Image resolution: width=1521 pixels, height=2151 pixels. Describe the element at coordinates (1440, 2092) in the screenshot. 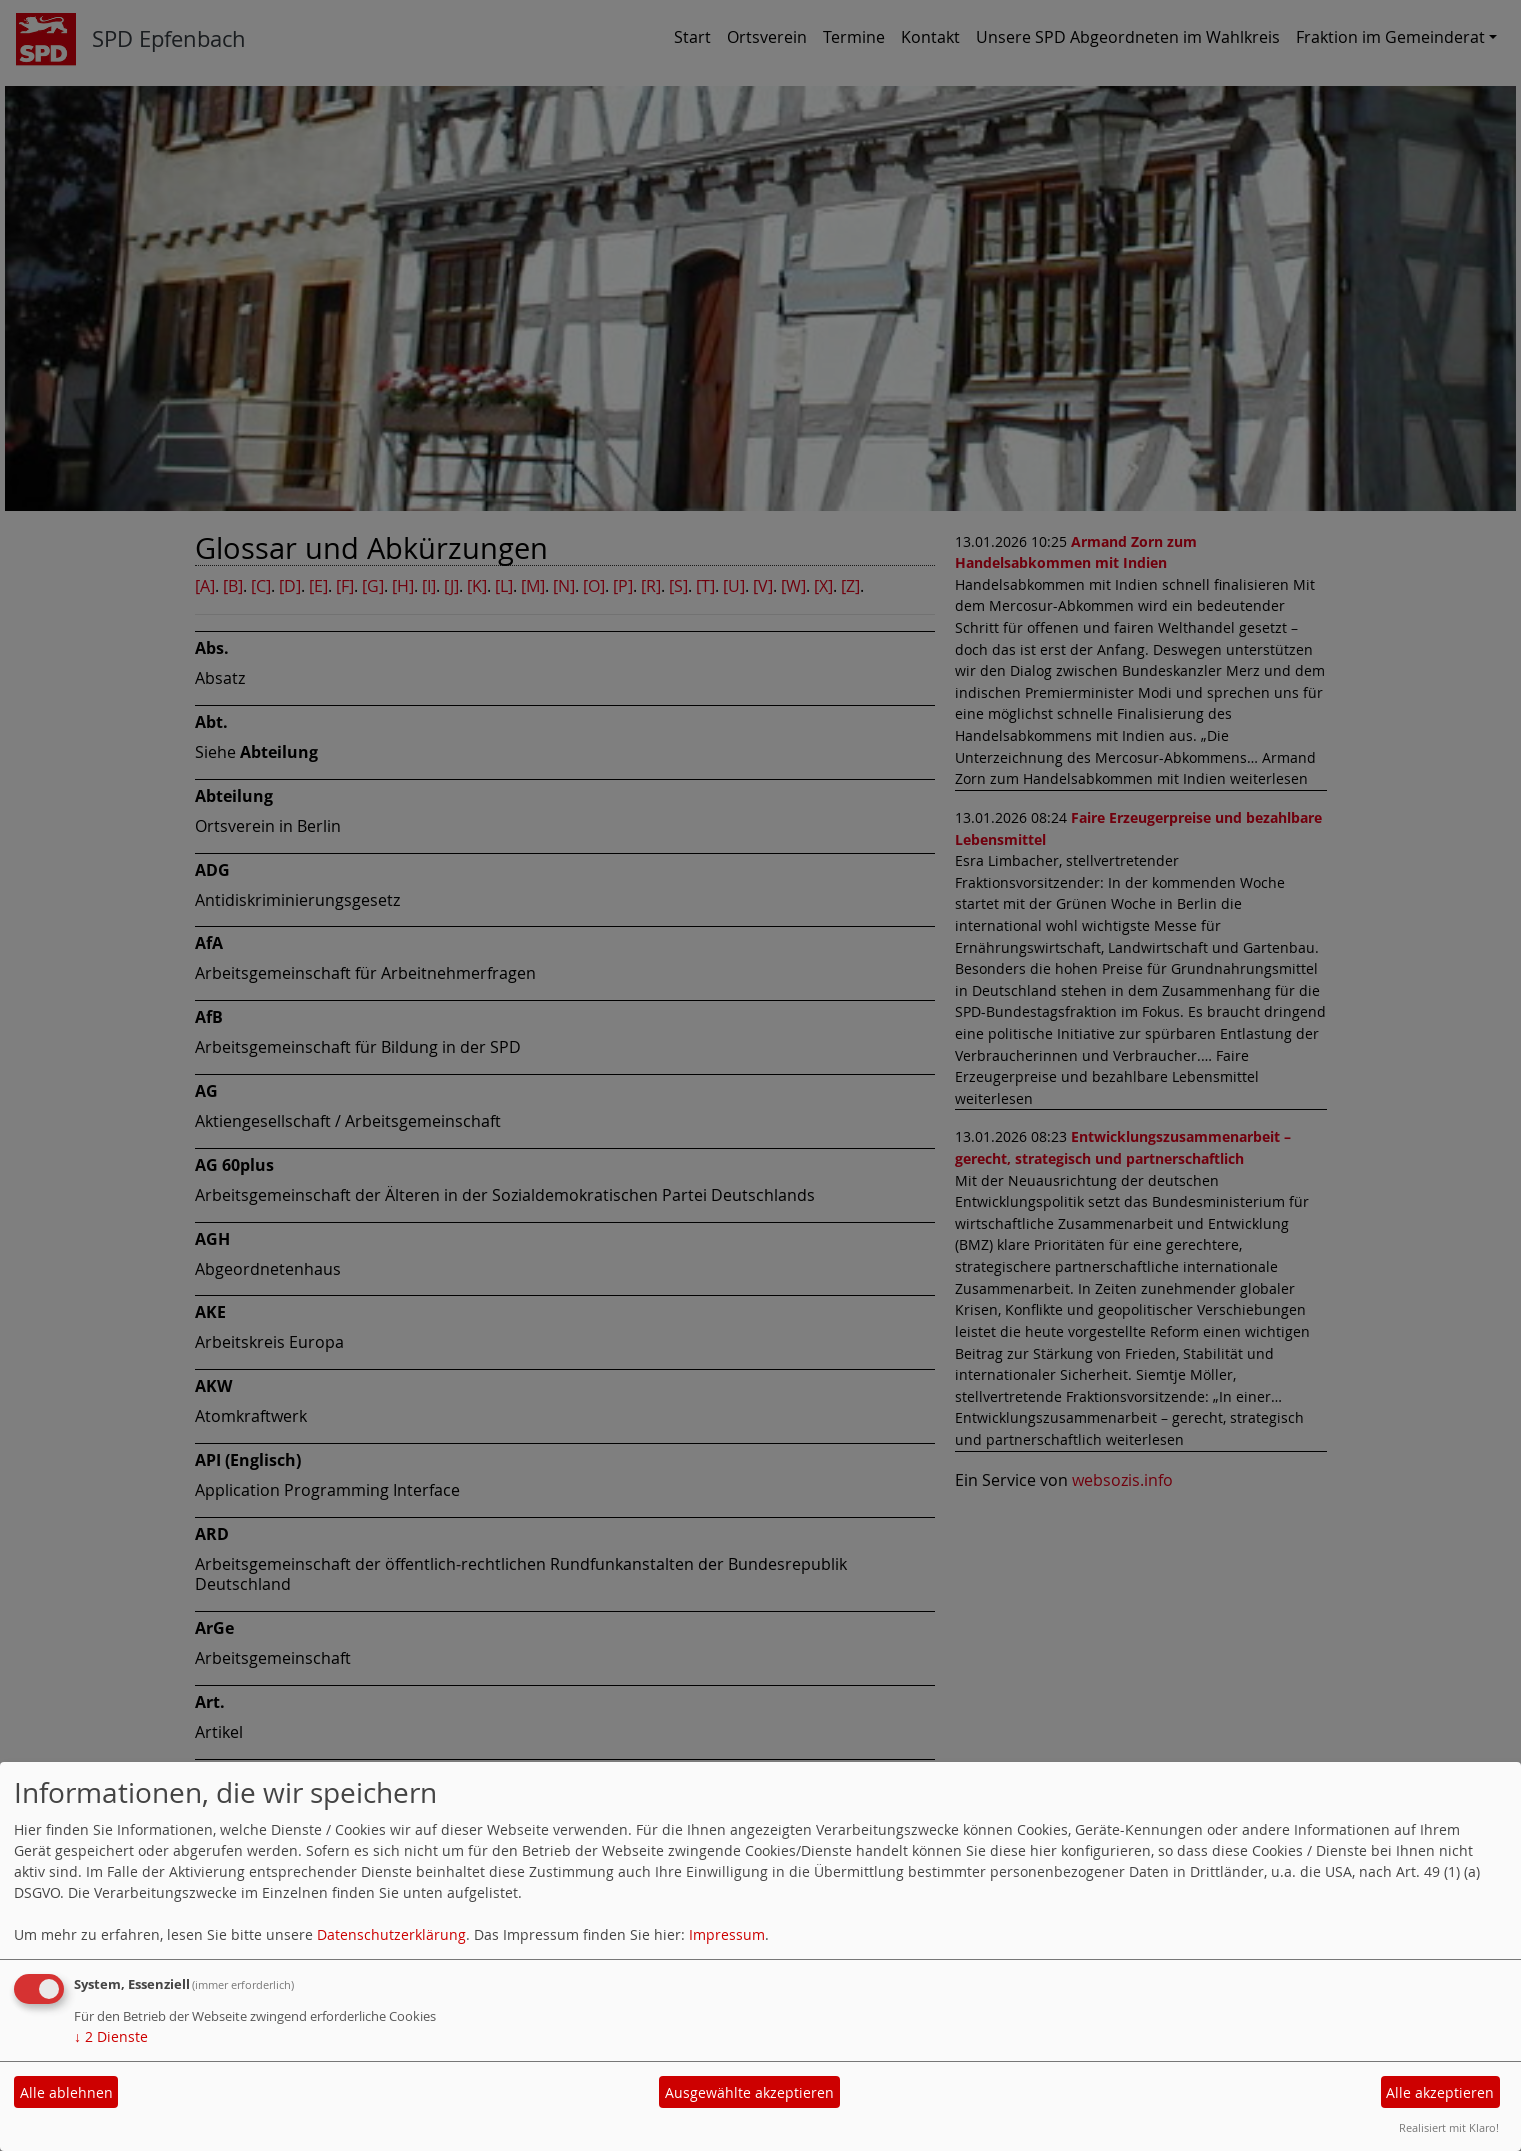

I see `Alle akzeptieren` at that location.